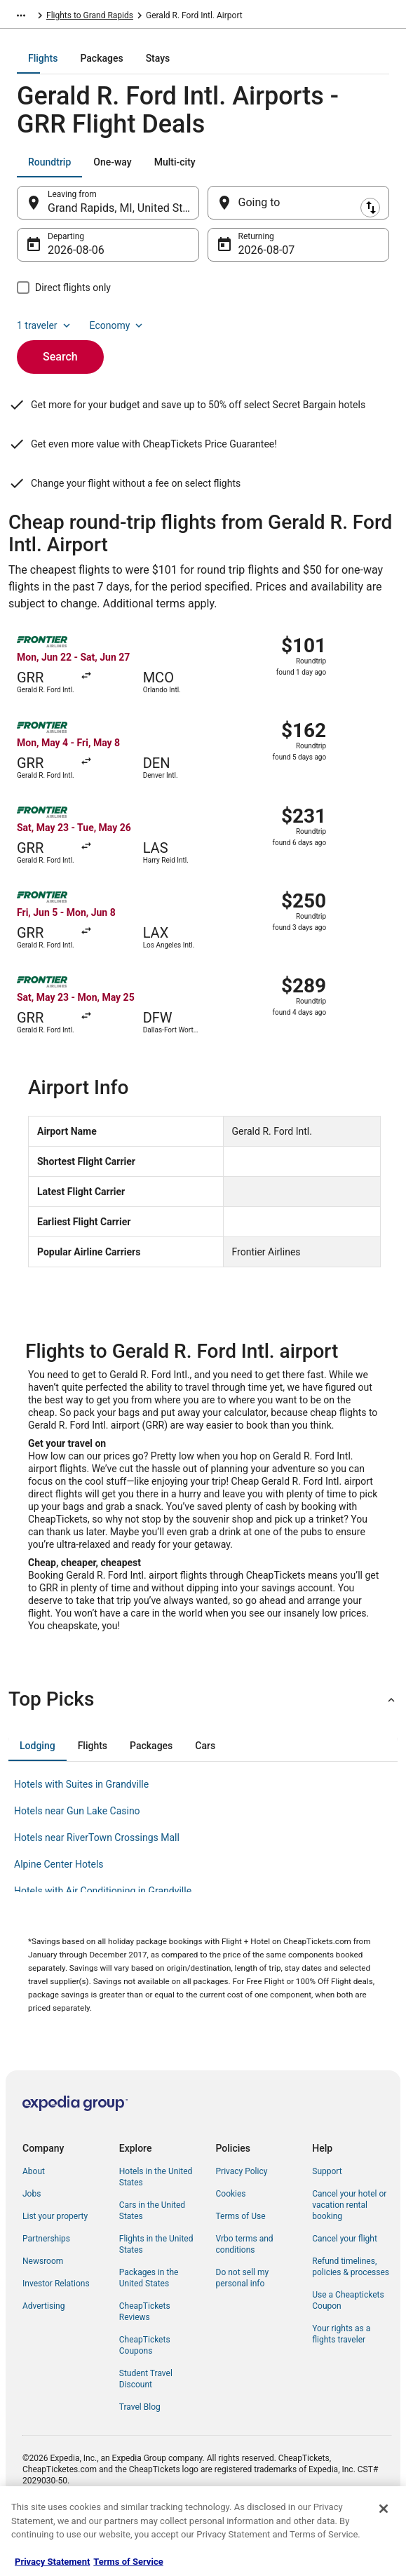 The height and width of the screenshot is (2576, 406). I want to click on Terms of Service, so click(128, 2561).